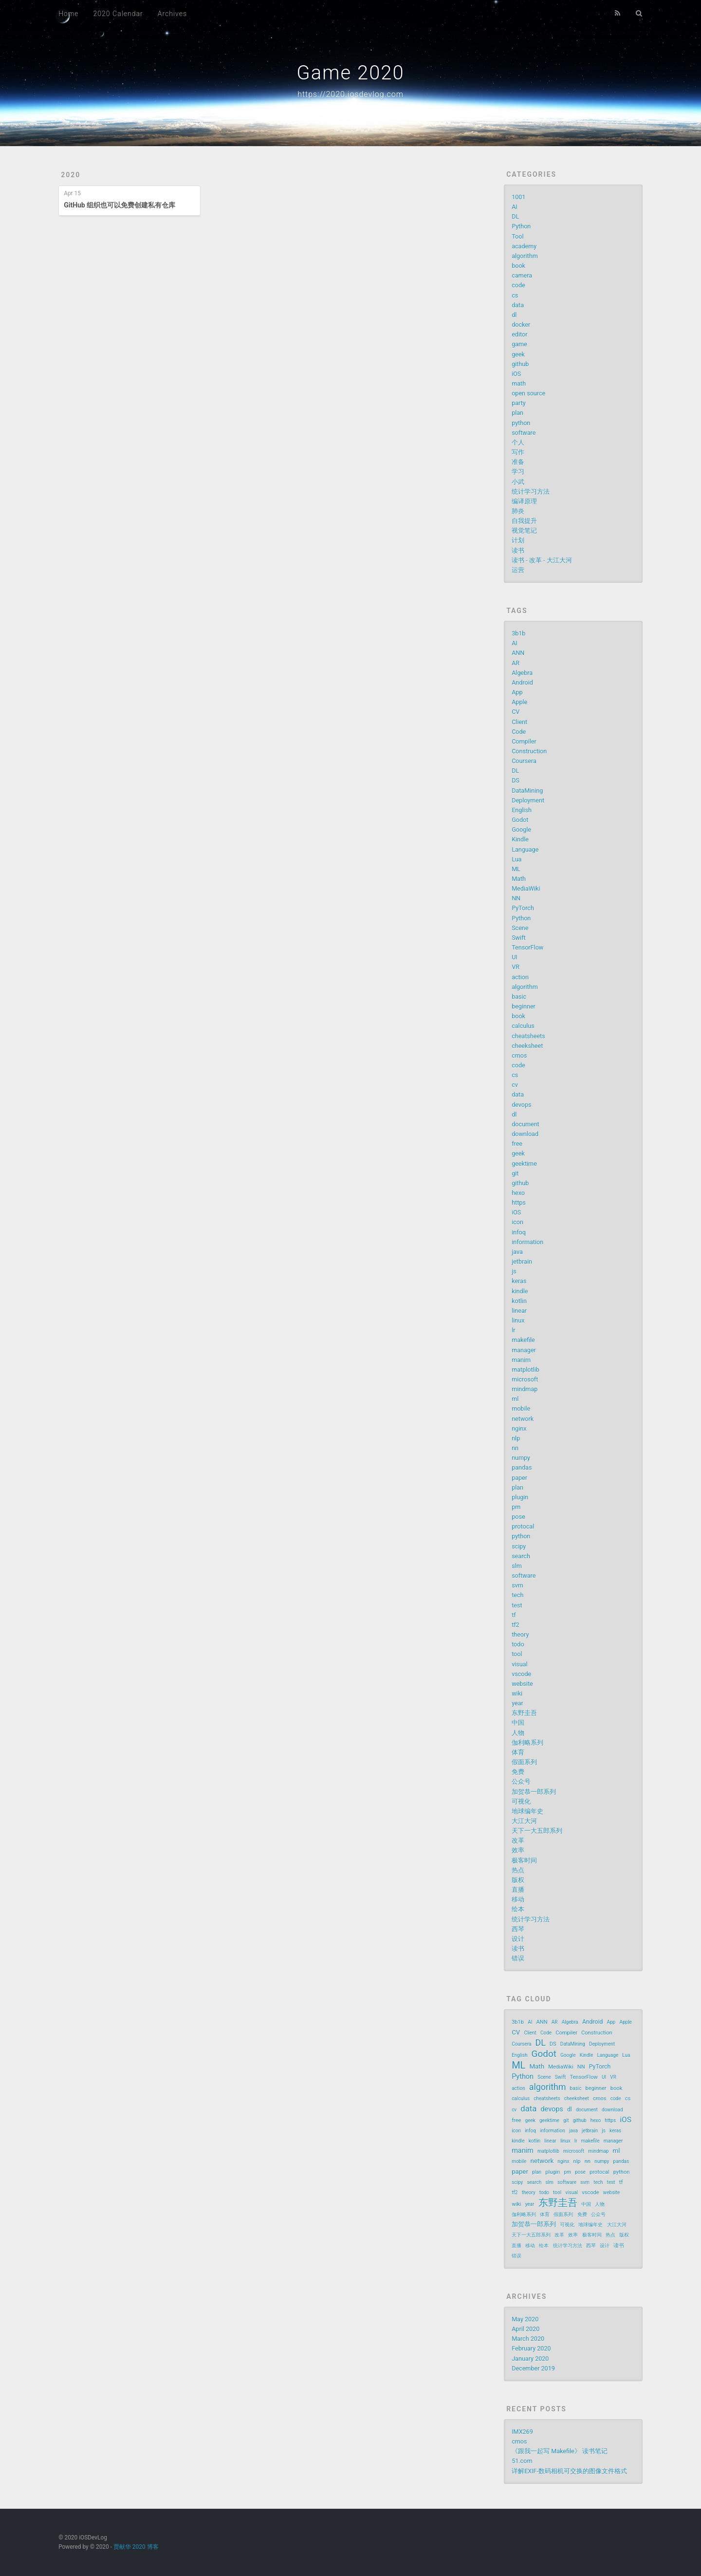  What do you see at coordinates (136, 2546) in the screenshot?
I see `贾献华 2020 博客` at bounding box center [136, 2546].